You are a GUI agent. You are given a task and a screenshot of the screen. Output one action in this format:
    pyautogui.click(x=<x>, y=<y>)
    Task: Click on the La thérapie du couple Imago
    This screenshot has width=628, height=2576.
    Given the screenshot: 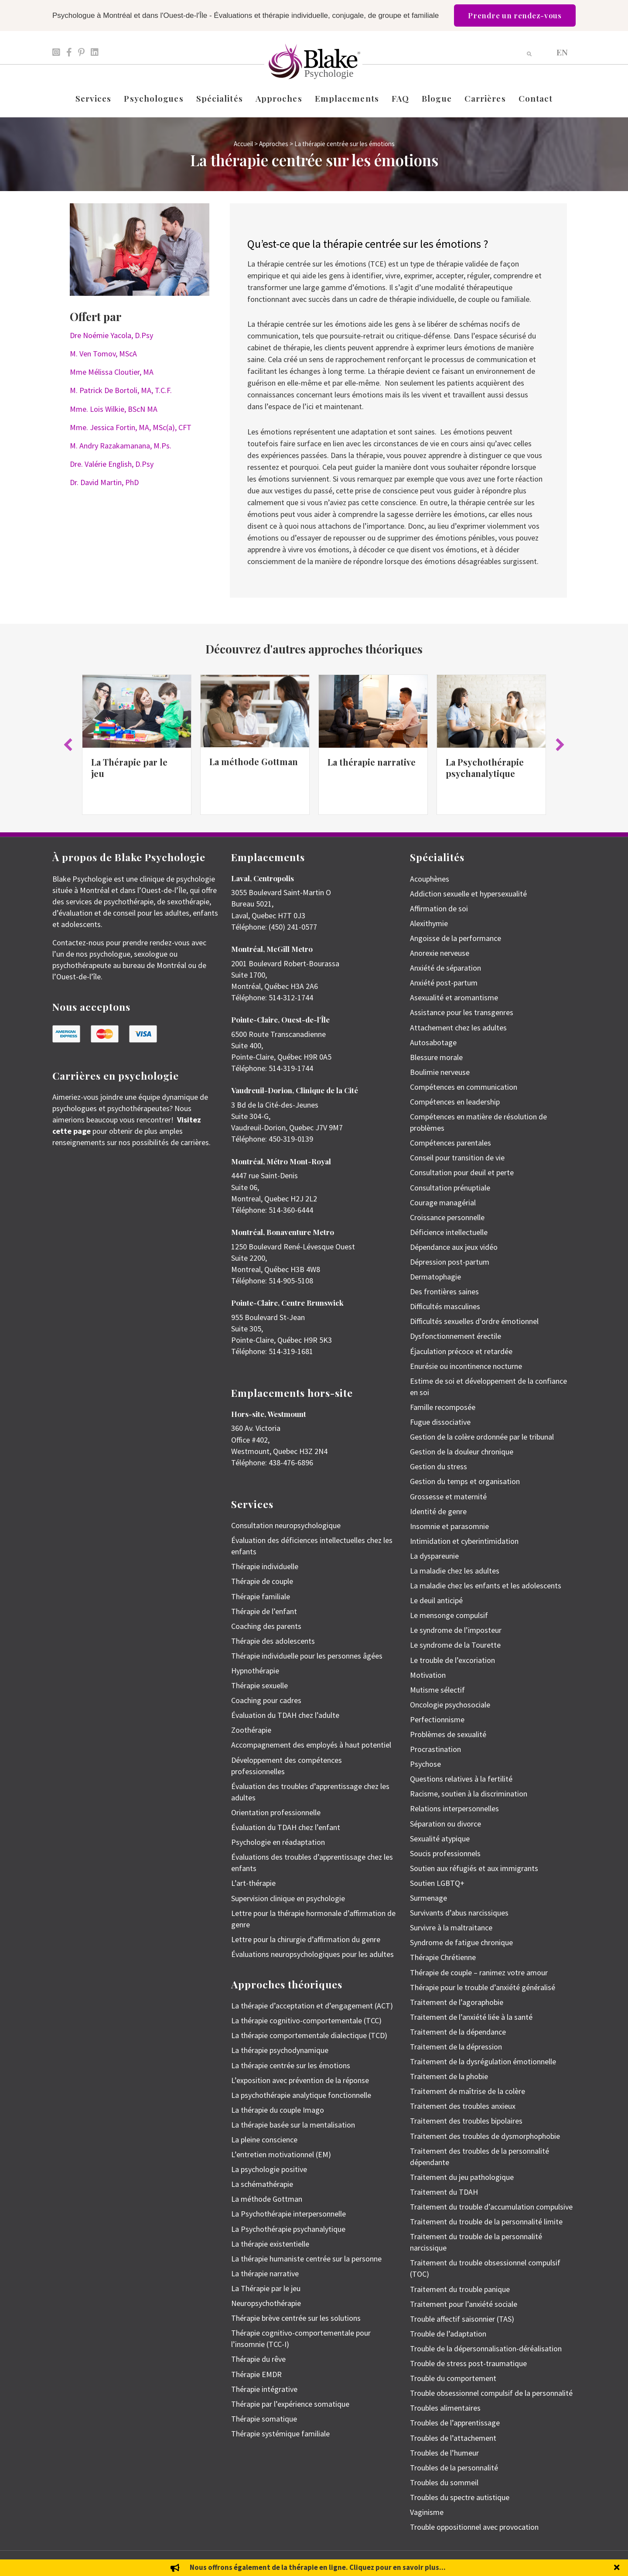 What is the action you would take?
    pyautogui.click(x=277, y=2110)
    